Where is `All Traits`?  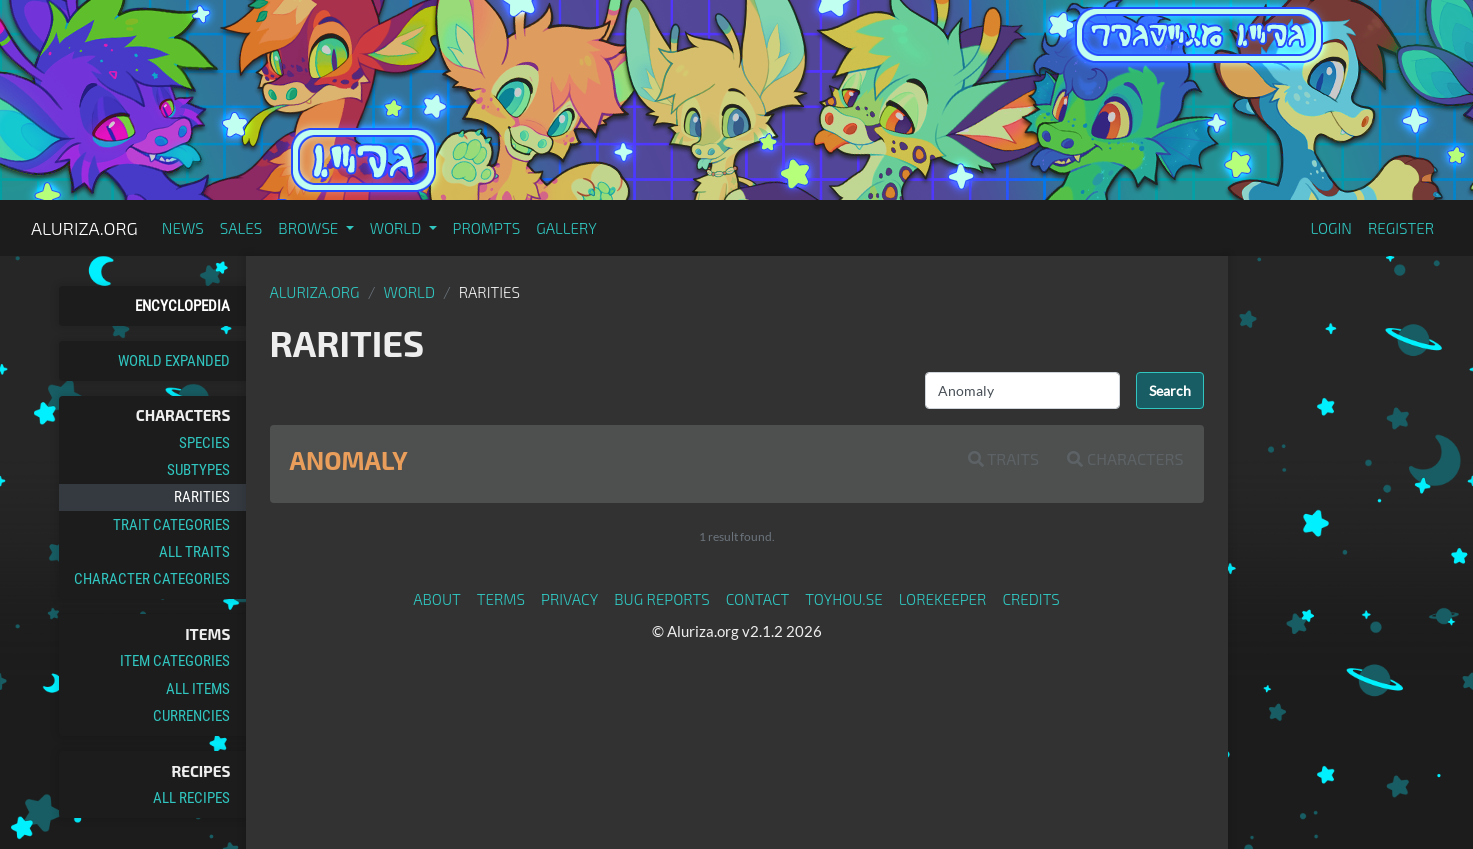
All Traits is located at coordinates (194, 552).